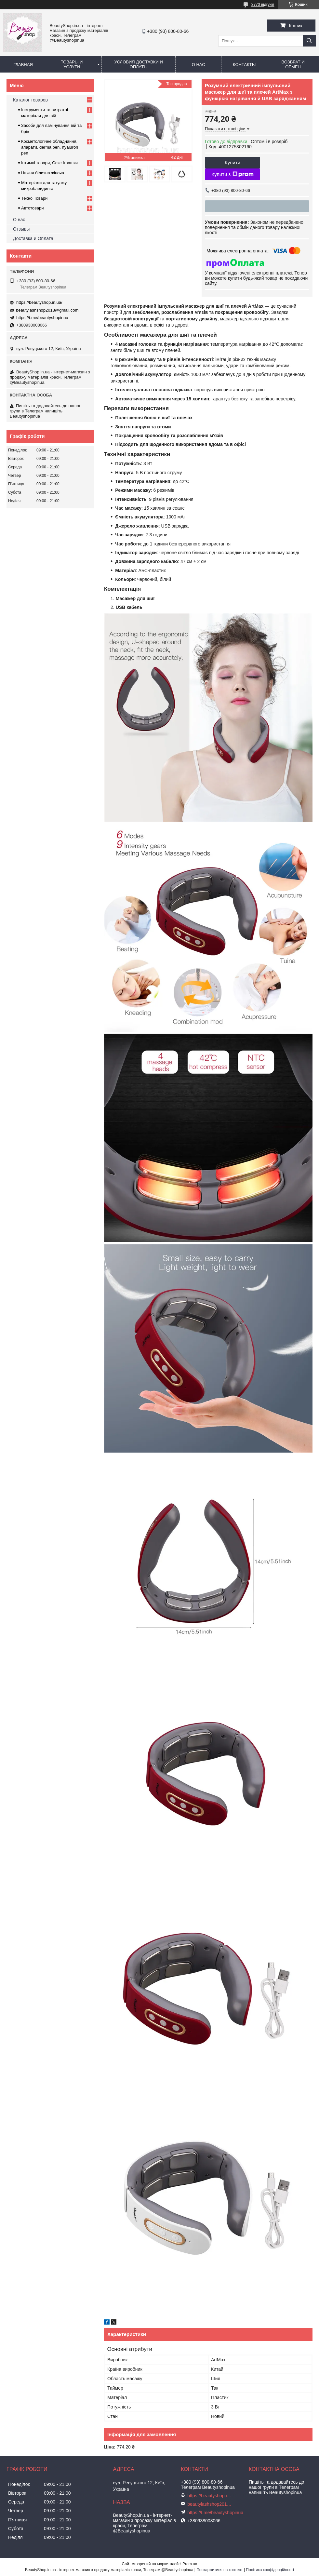  Describe the element at coordinates (42, 317) in the screenshot. I see `https://t.me/beautyshopinua` at that location.